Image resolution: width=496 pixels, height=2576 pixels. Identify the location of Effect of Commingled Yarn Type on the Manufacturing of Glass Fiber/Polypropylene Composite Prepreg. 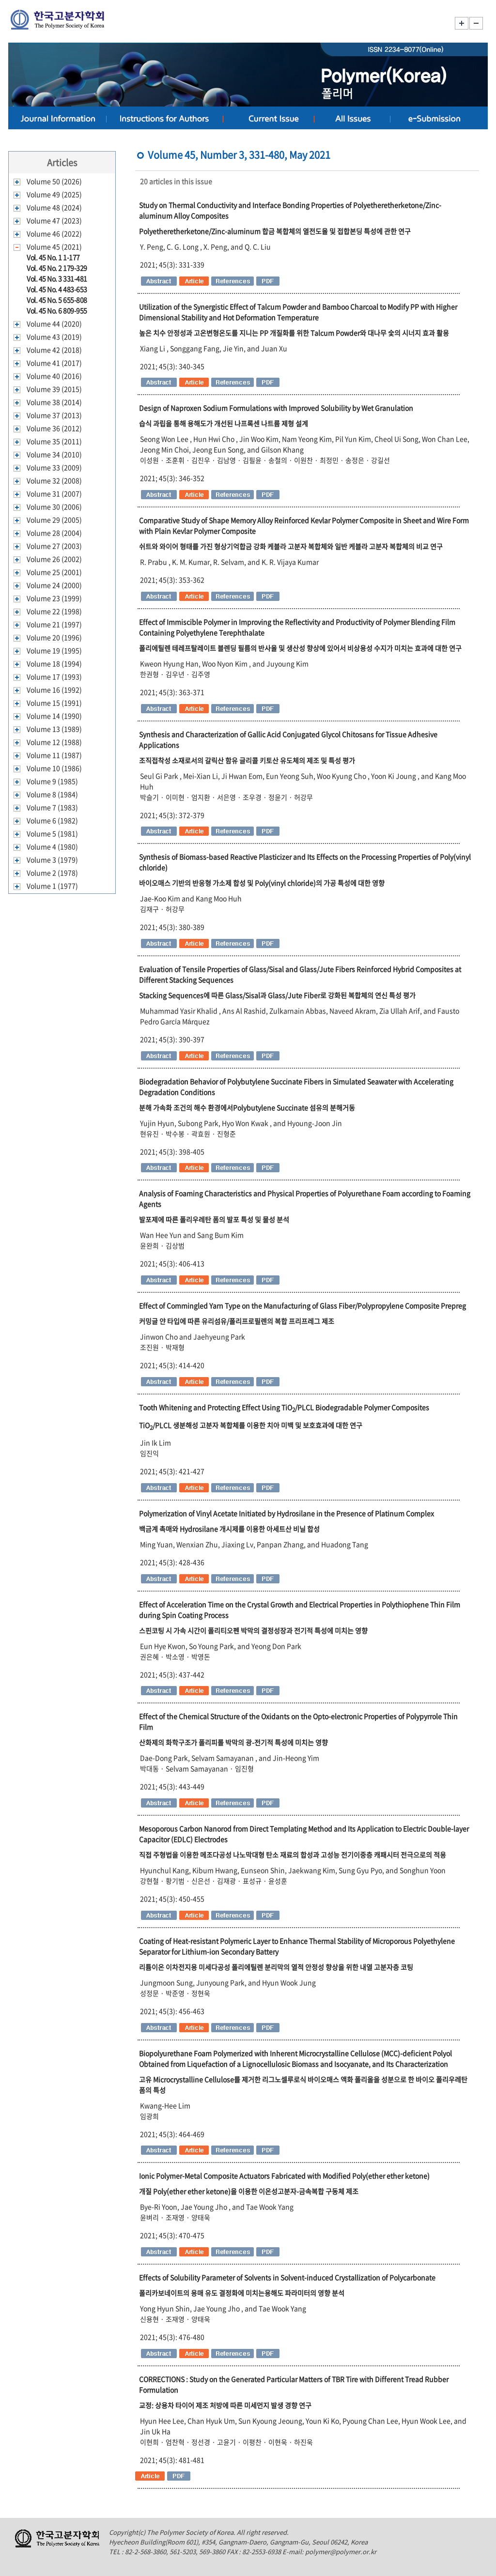
(302, 1305).